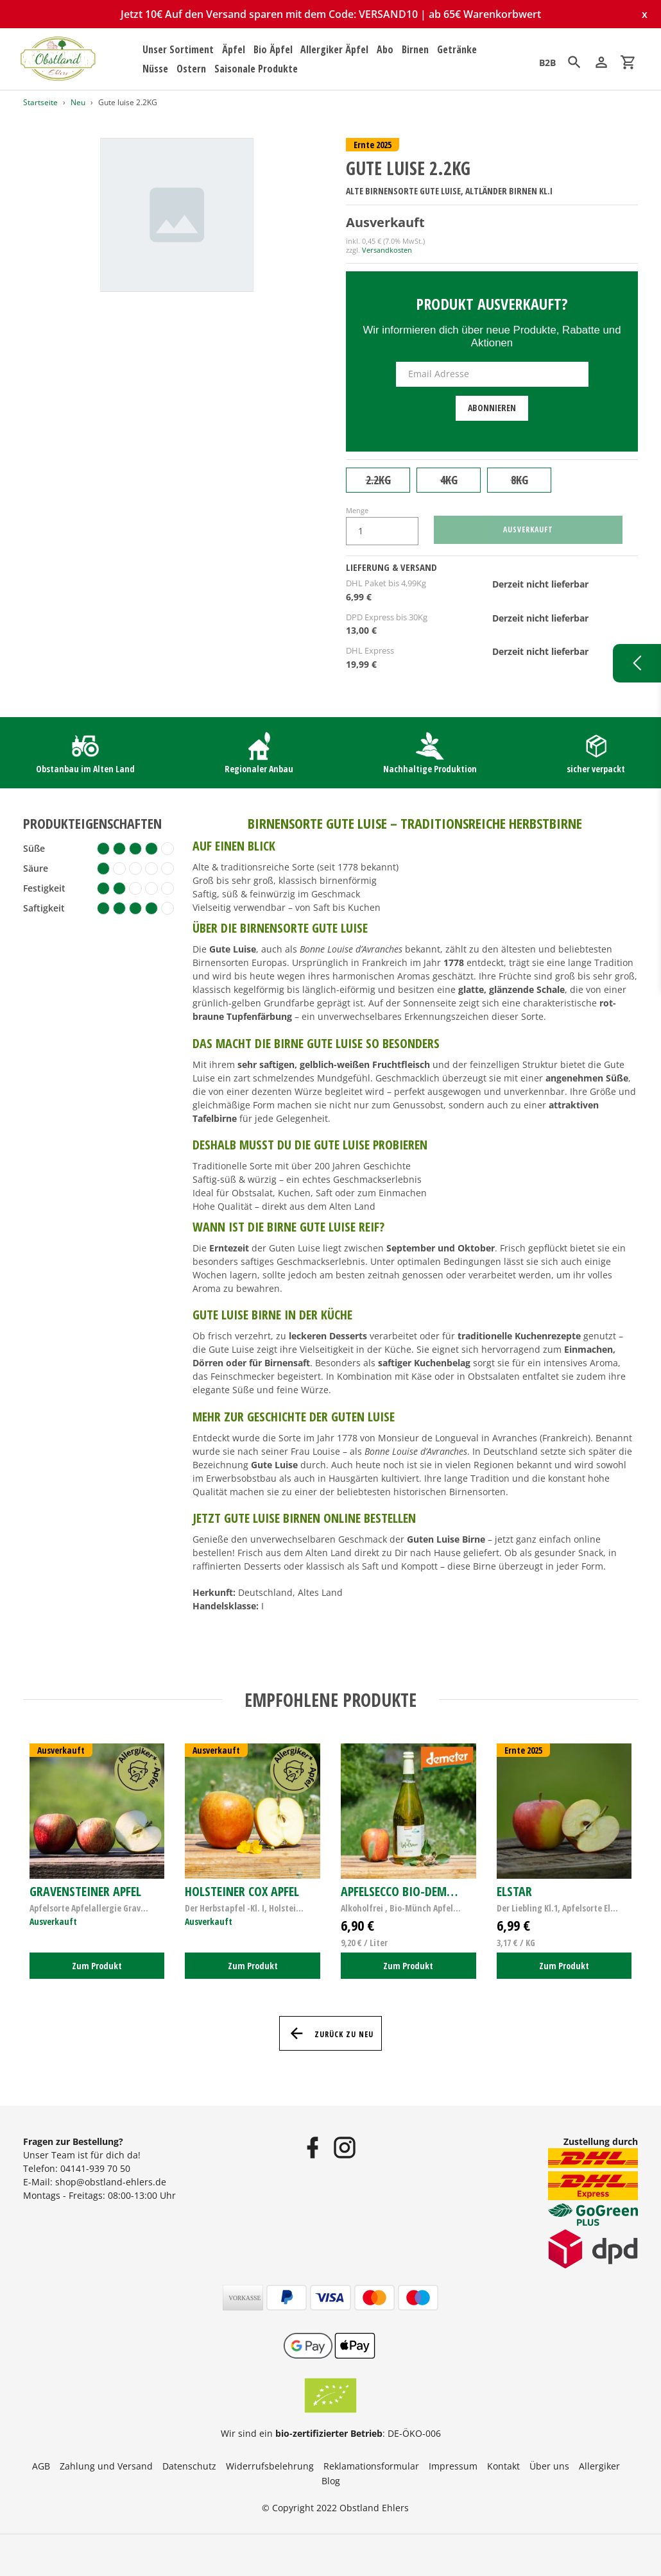  I want to click on Zum Produkt, so click(97, 1966).